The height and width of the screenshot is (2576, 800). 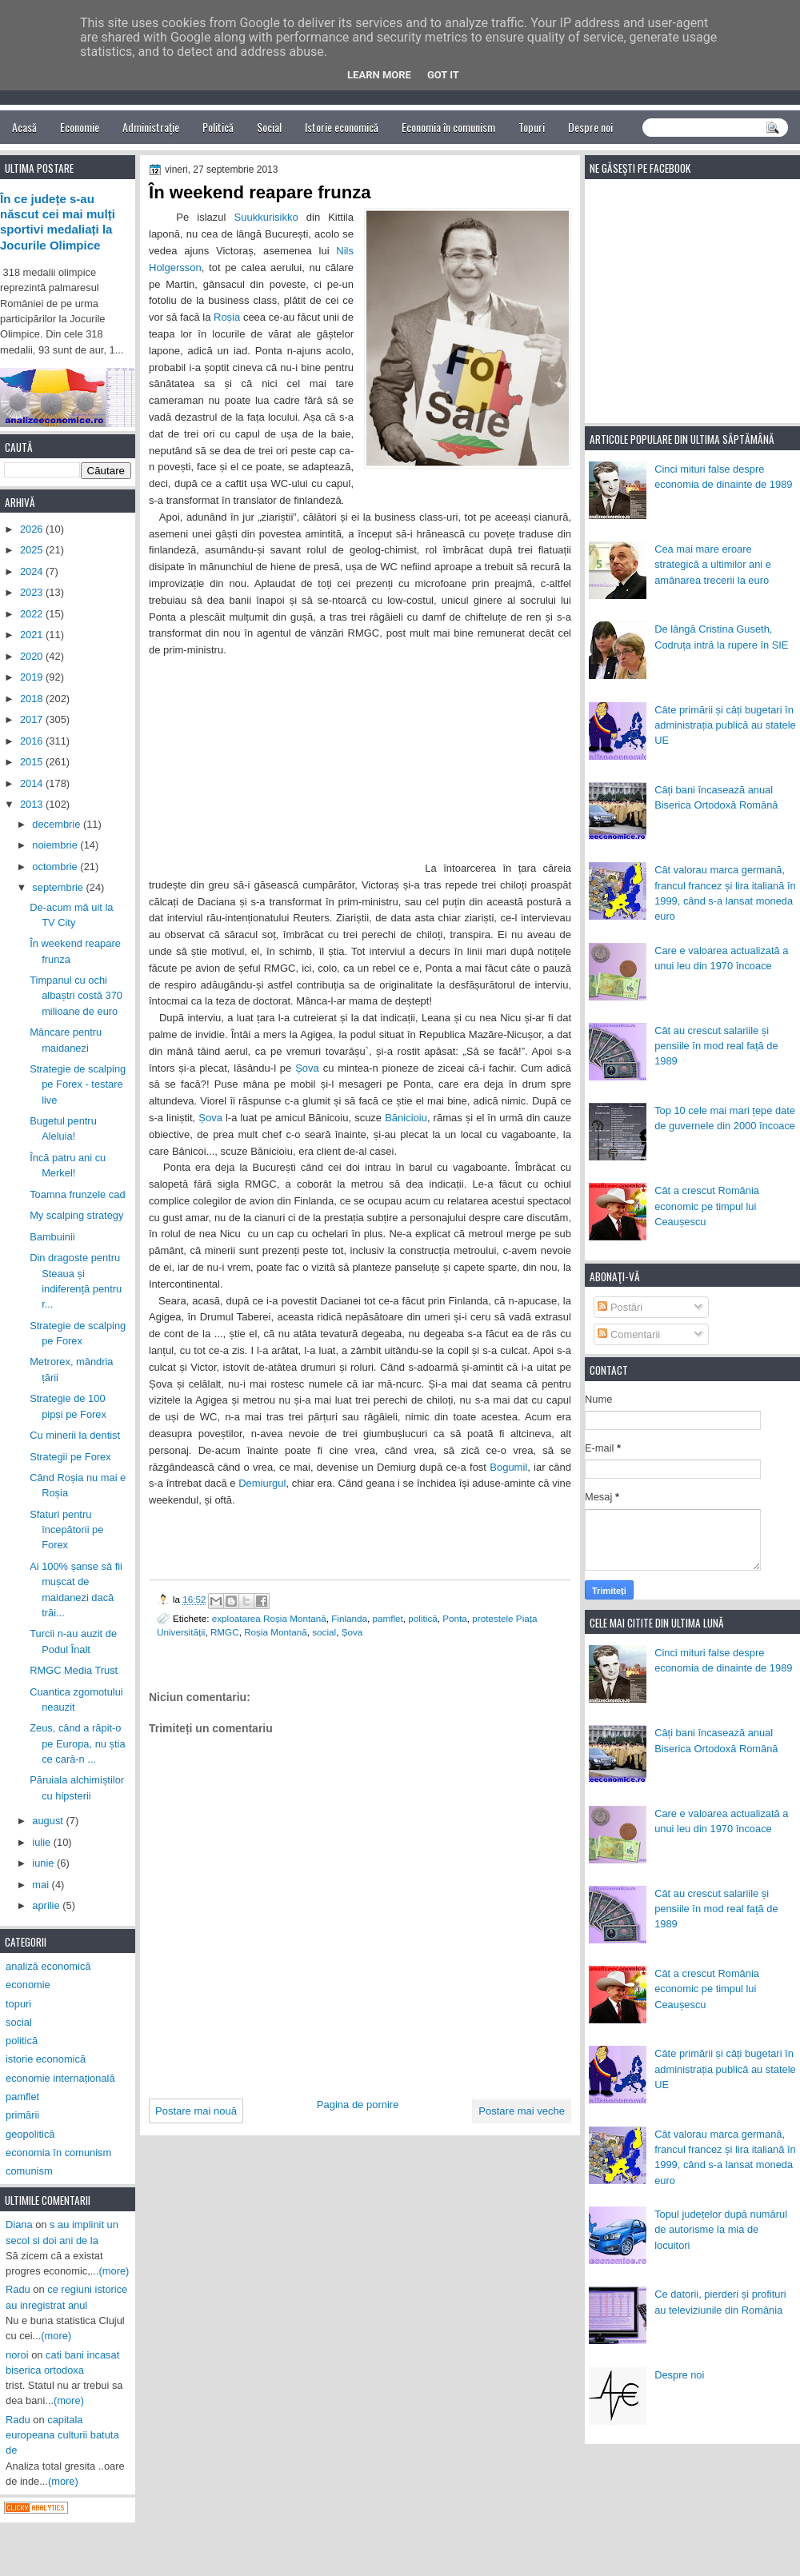 What do you see at coordinates (324, 1632) in the screenshot?
I see `social` at bounding box center [324, 1632].